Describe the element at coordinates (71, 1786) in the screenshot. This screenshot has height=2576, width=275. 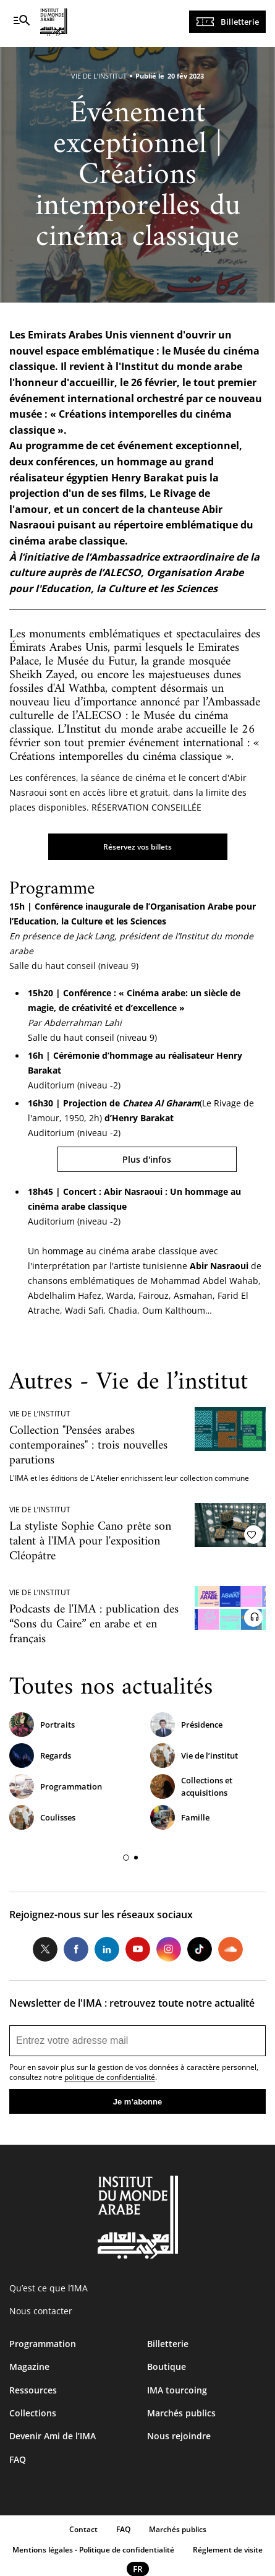
I see `Programmation` at that location.